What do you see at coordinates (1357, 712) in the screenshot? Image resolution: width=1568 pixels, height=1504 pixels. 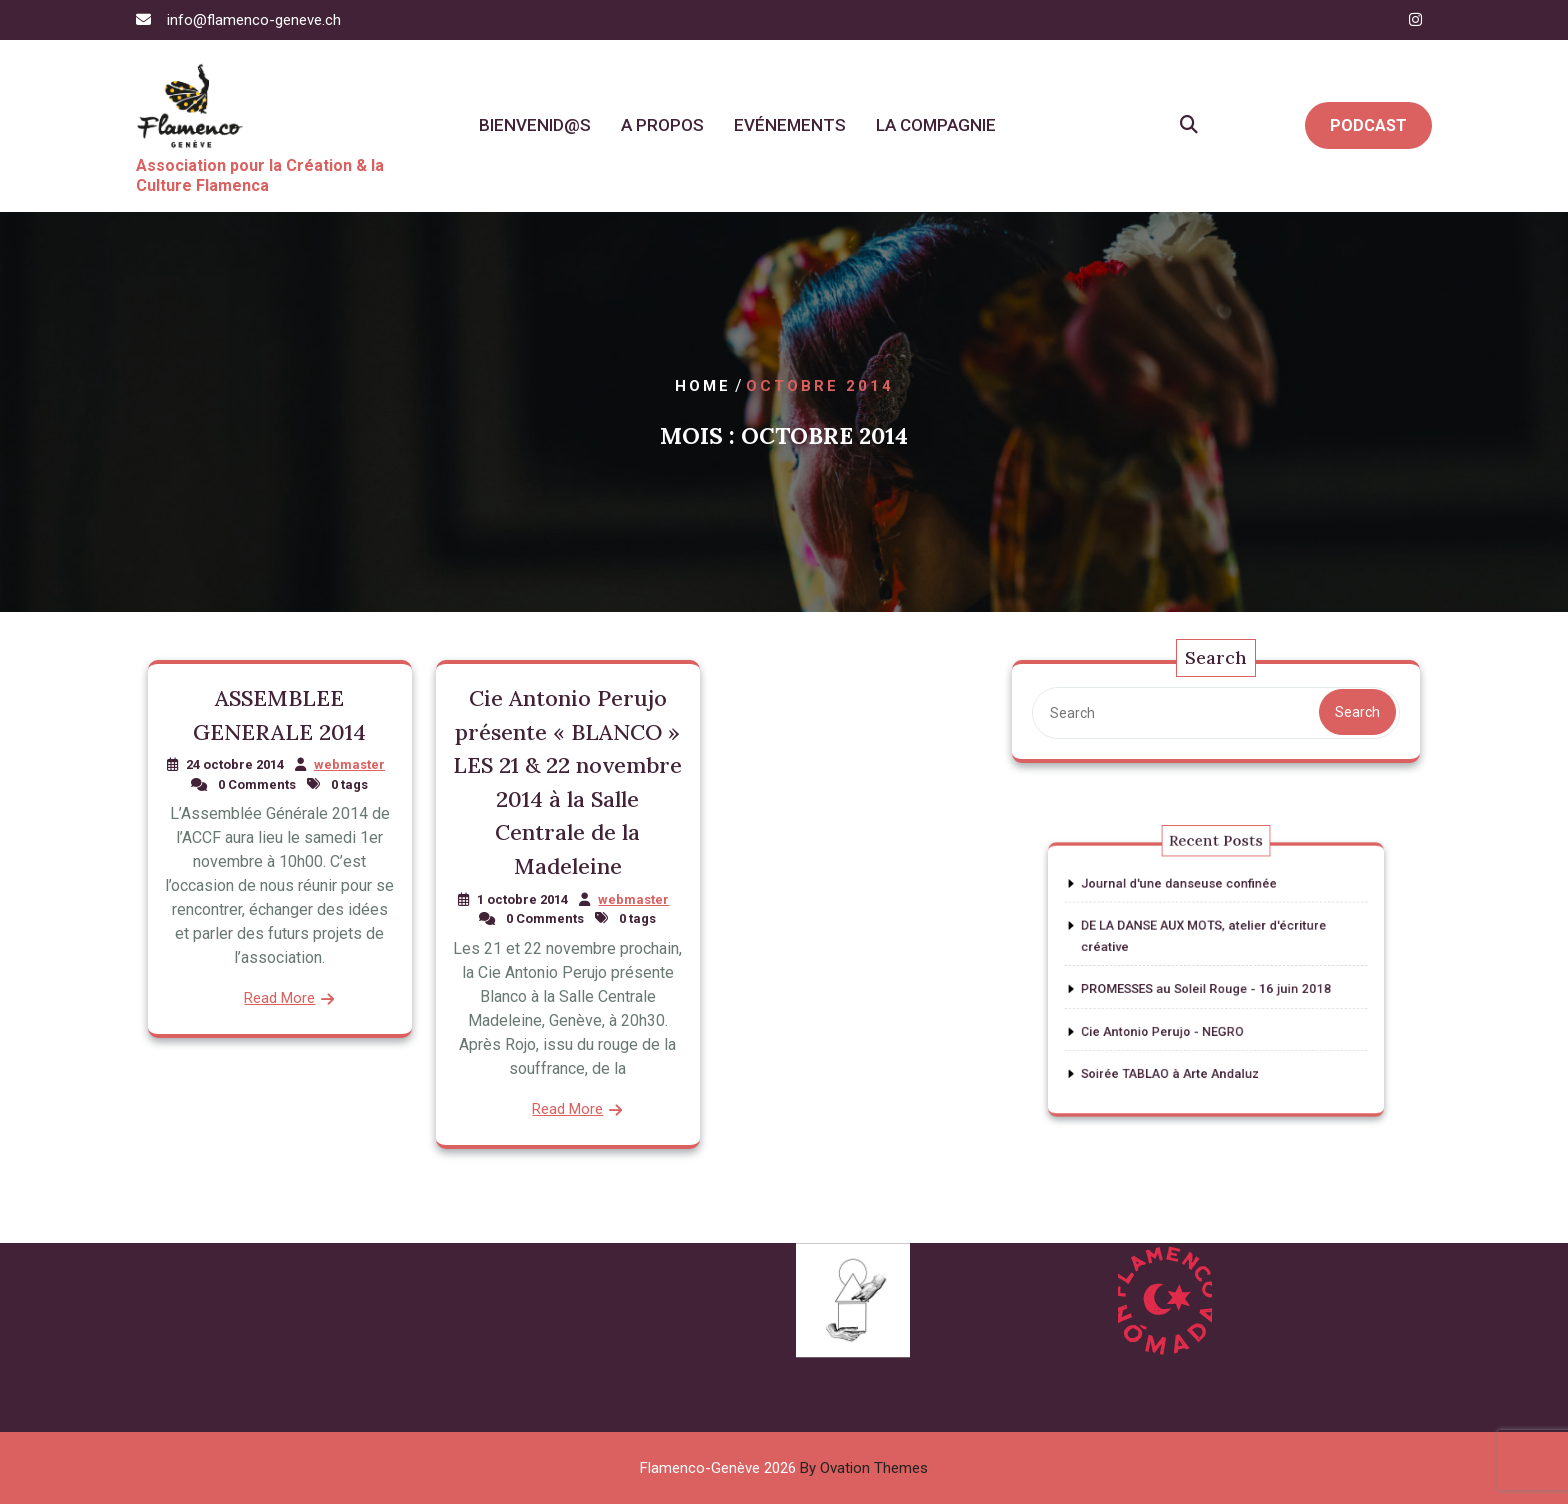 I see `Search` at bounding box center [1357, 712].